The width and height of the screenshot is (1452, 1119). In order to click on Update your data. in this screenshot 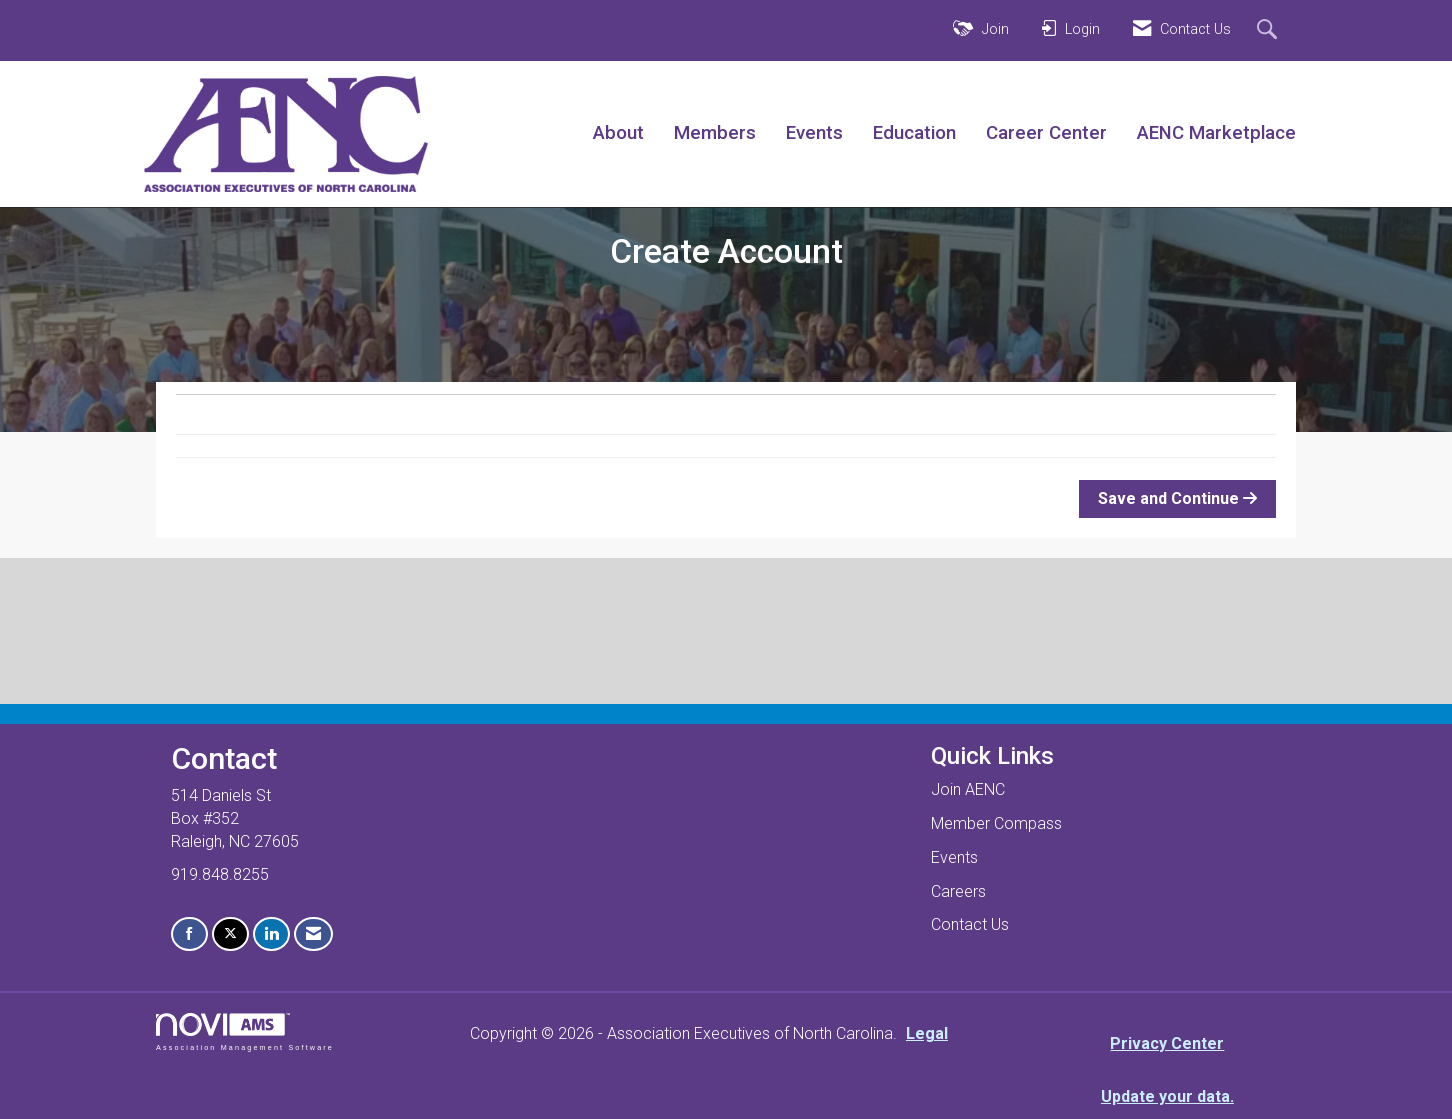, I will do `click(1167, 1096)`.